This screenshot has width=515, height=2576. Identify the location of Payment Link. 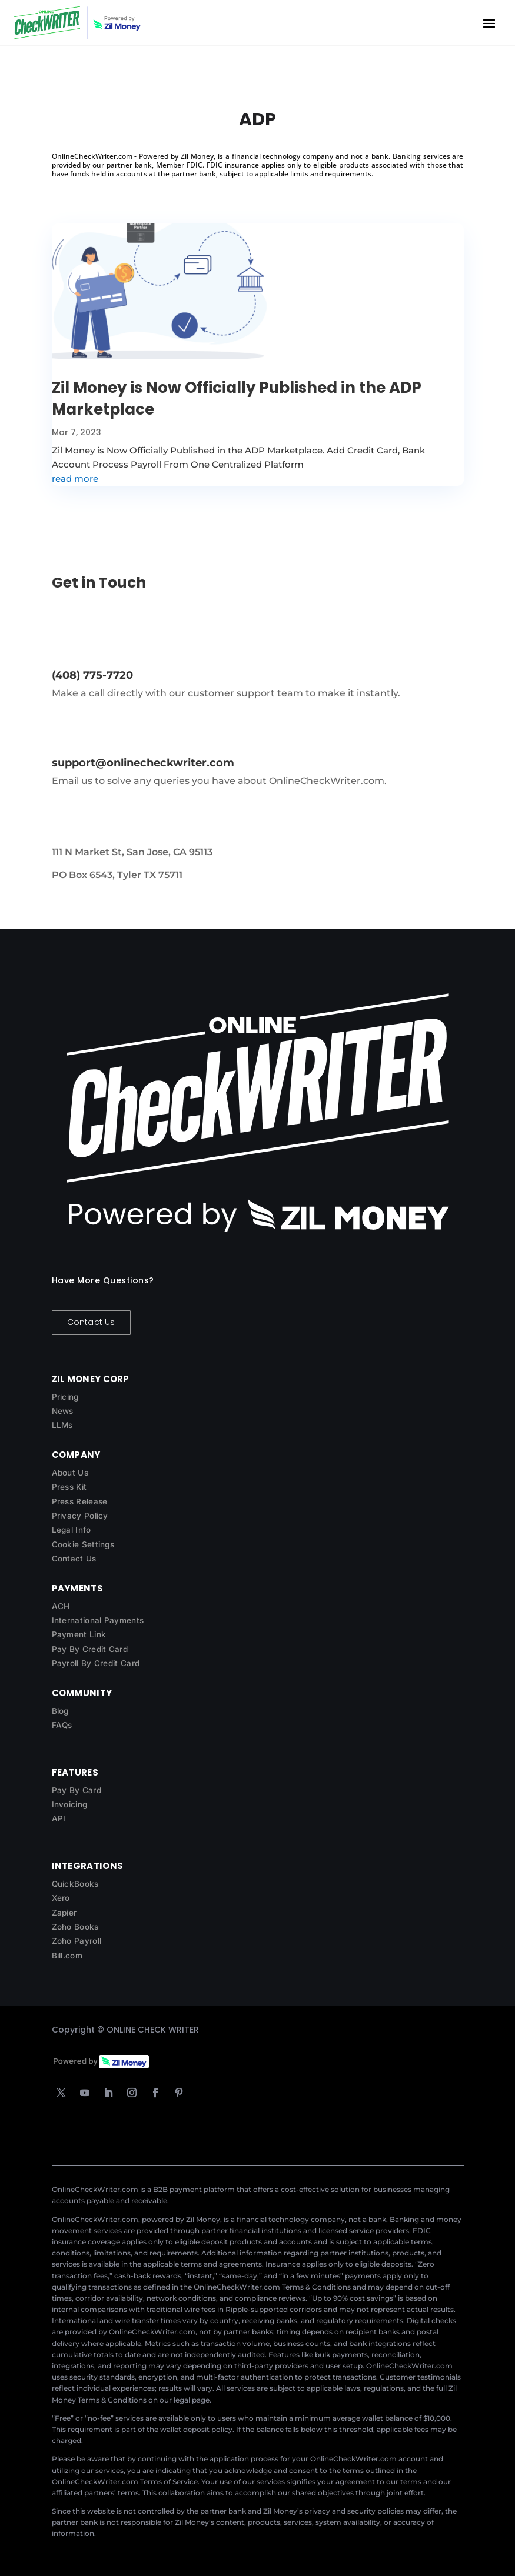
(79, 1634).